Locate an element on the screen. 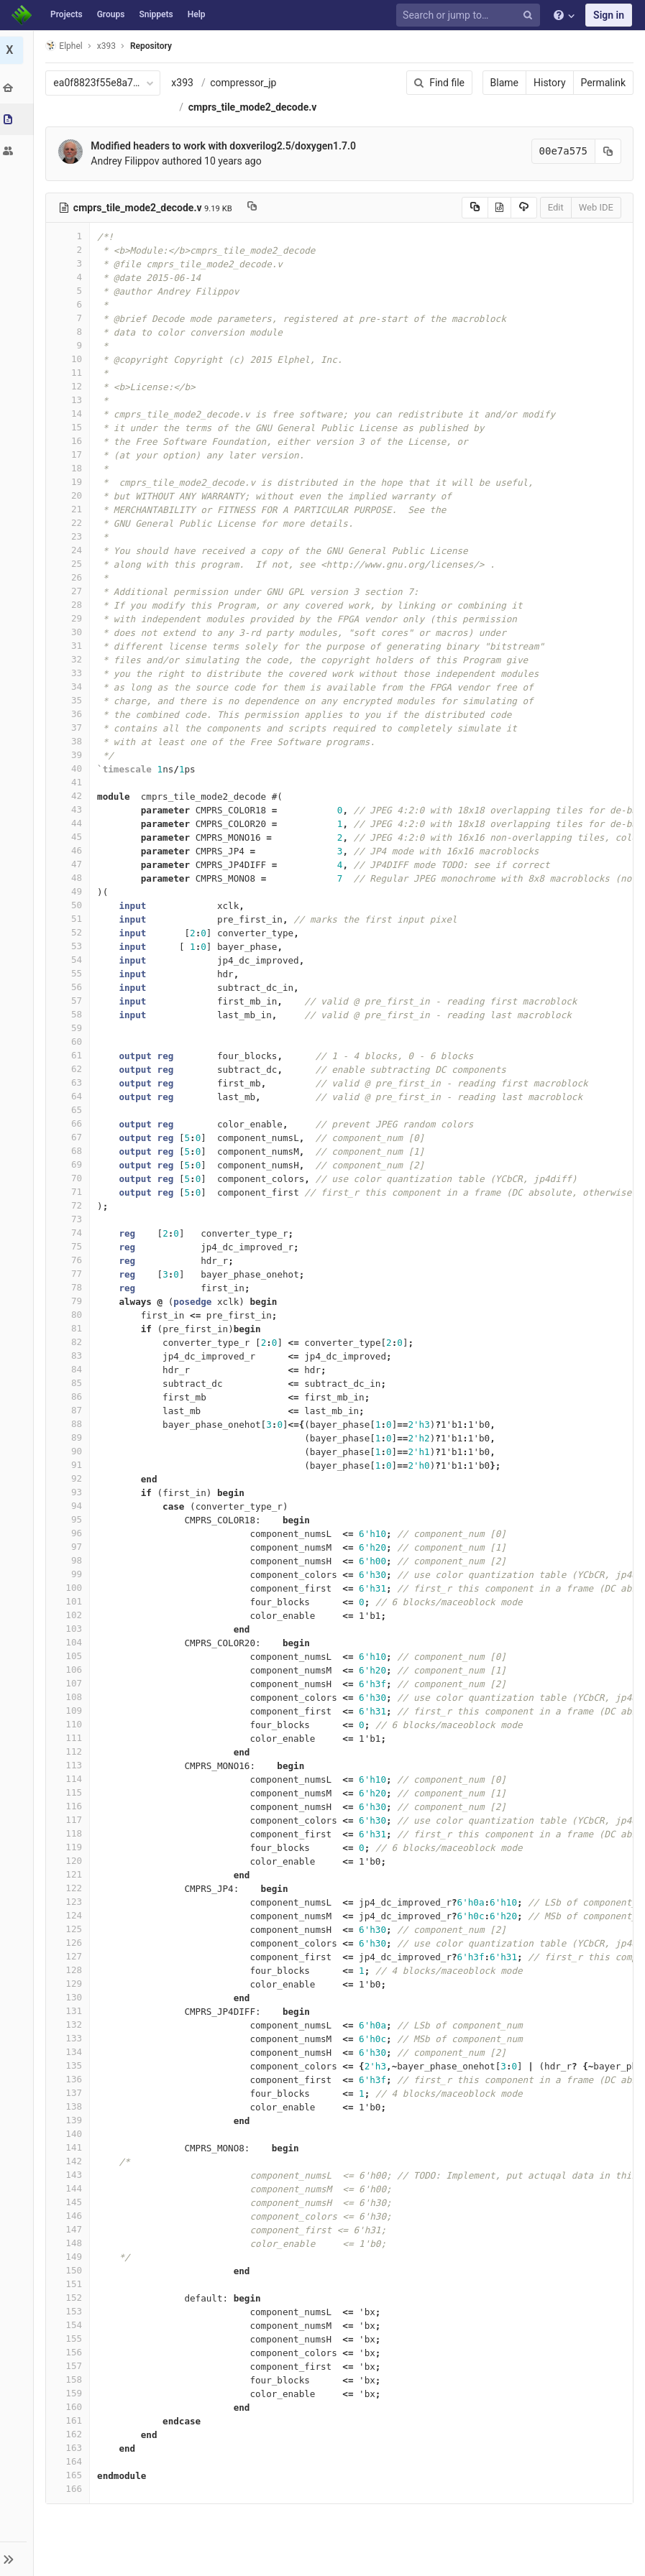 The width and height of the screenshot is (645, 2576). 119 is located at coordinates (69, 1847).